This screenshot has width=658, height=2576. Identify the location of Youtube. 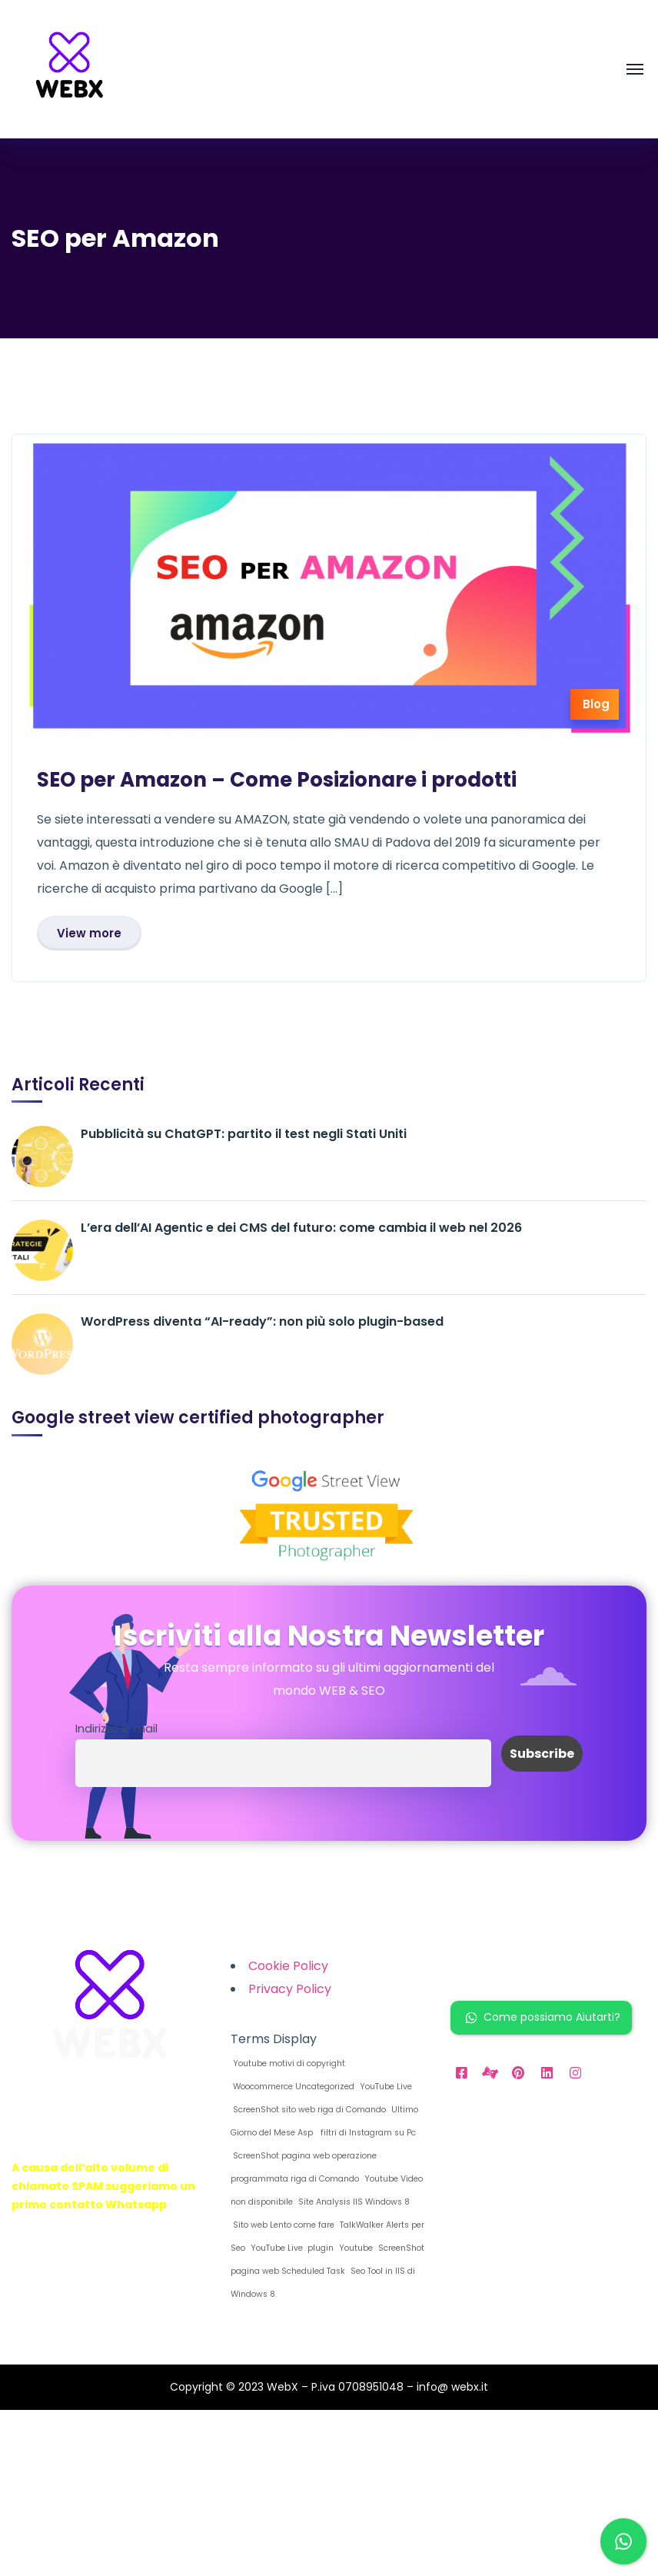
(355, 2248).